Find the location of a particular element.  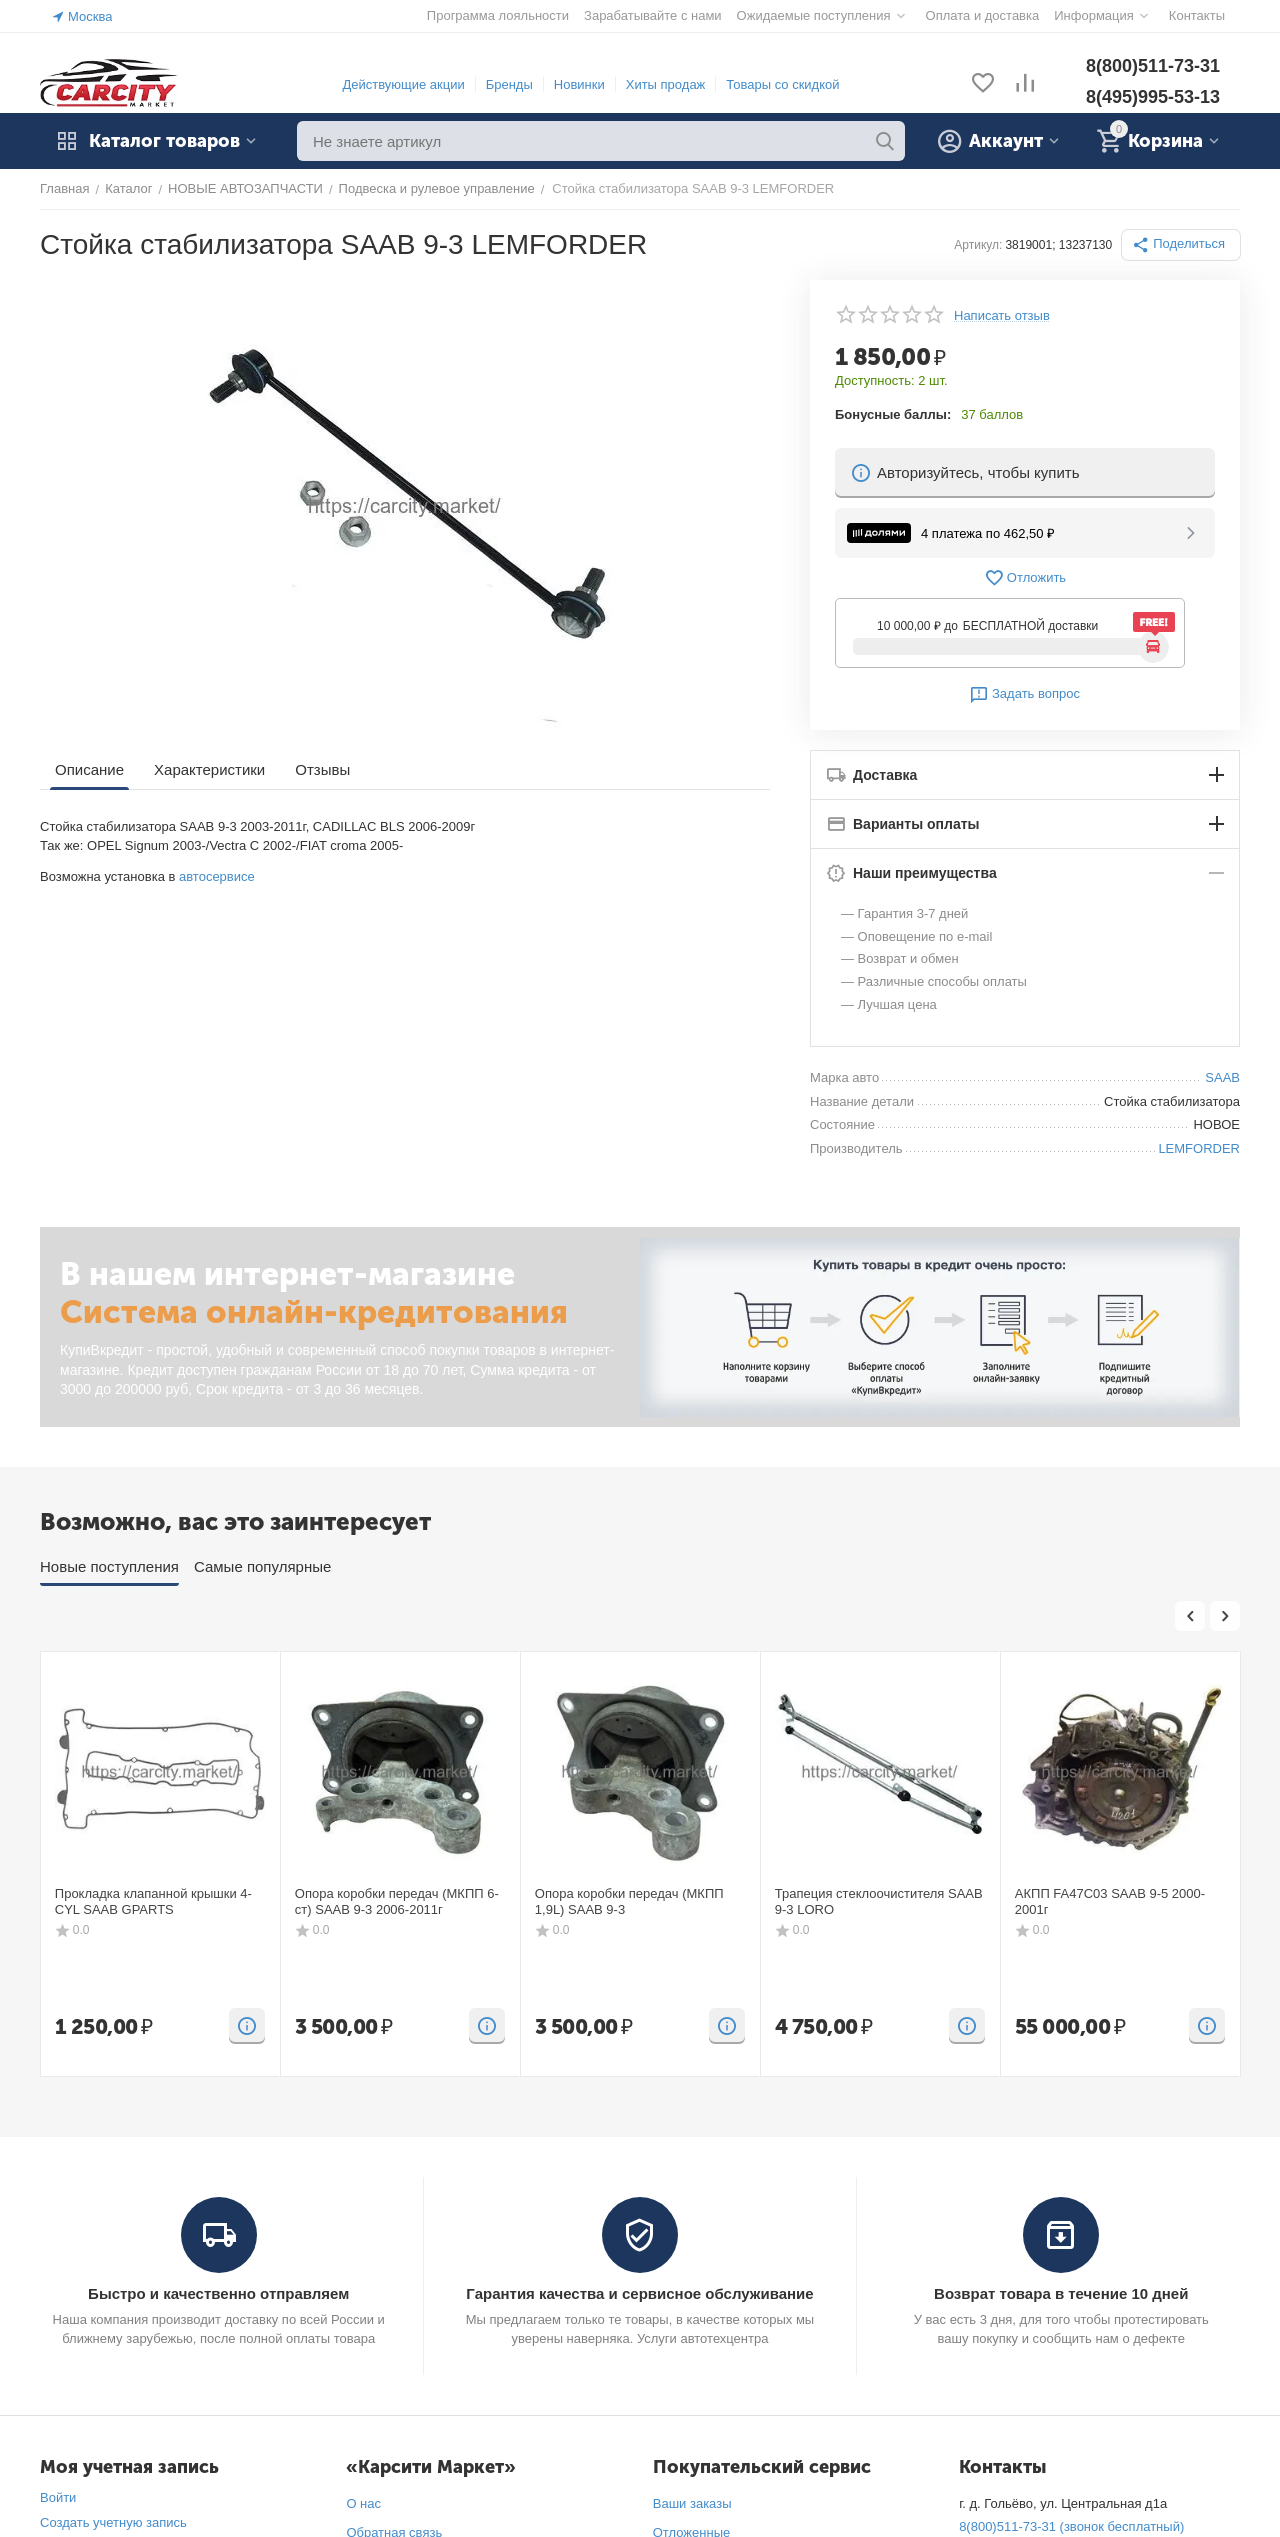

Опора коробки передач (МКПП 6-ст) SAAB 9-3 2006-2011г is located at coordinates (397, 1901).